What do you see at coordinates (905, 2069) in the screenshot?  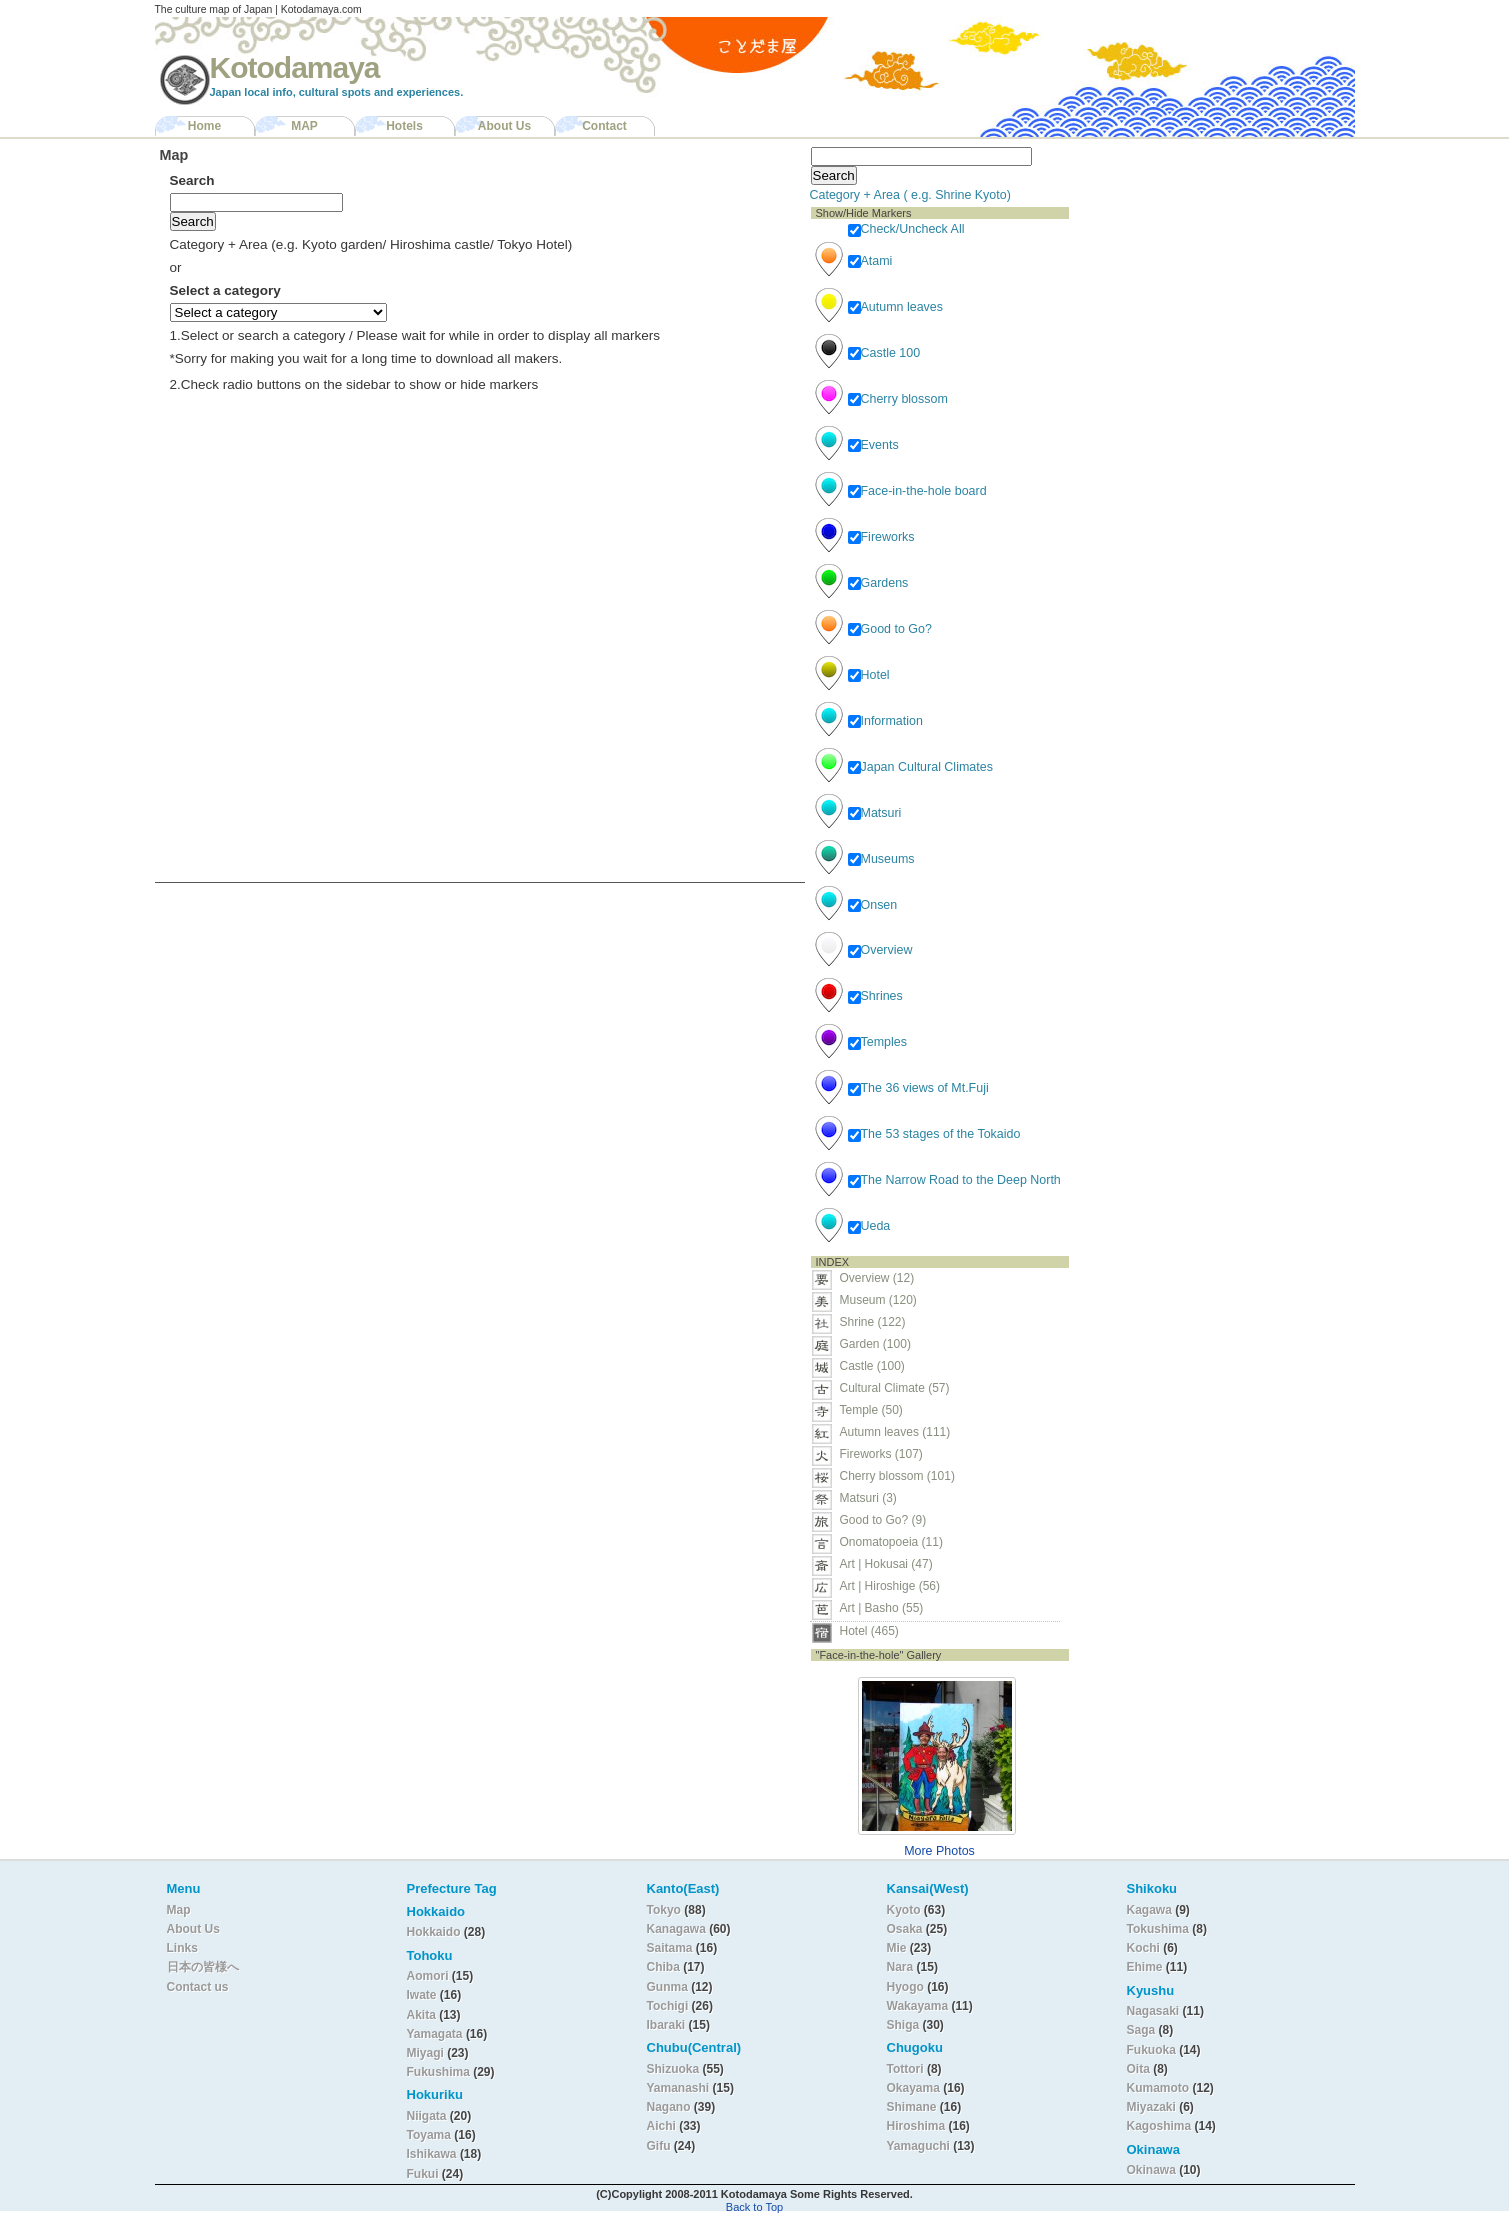 I see `Tottori` at bounding box center [905, 2069].